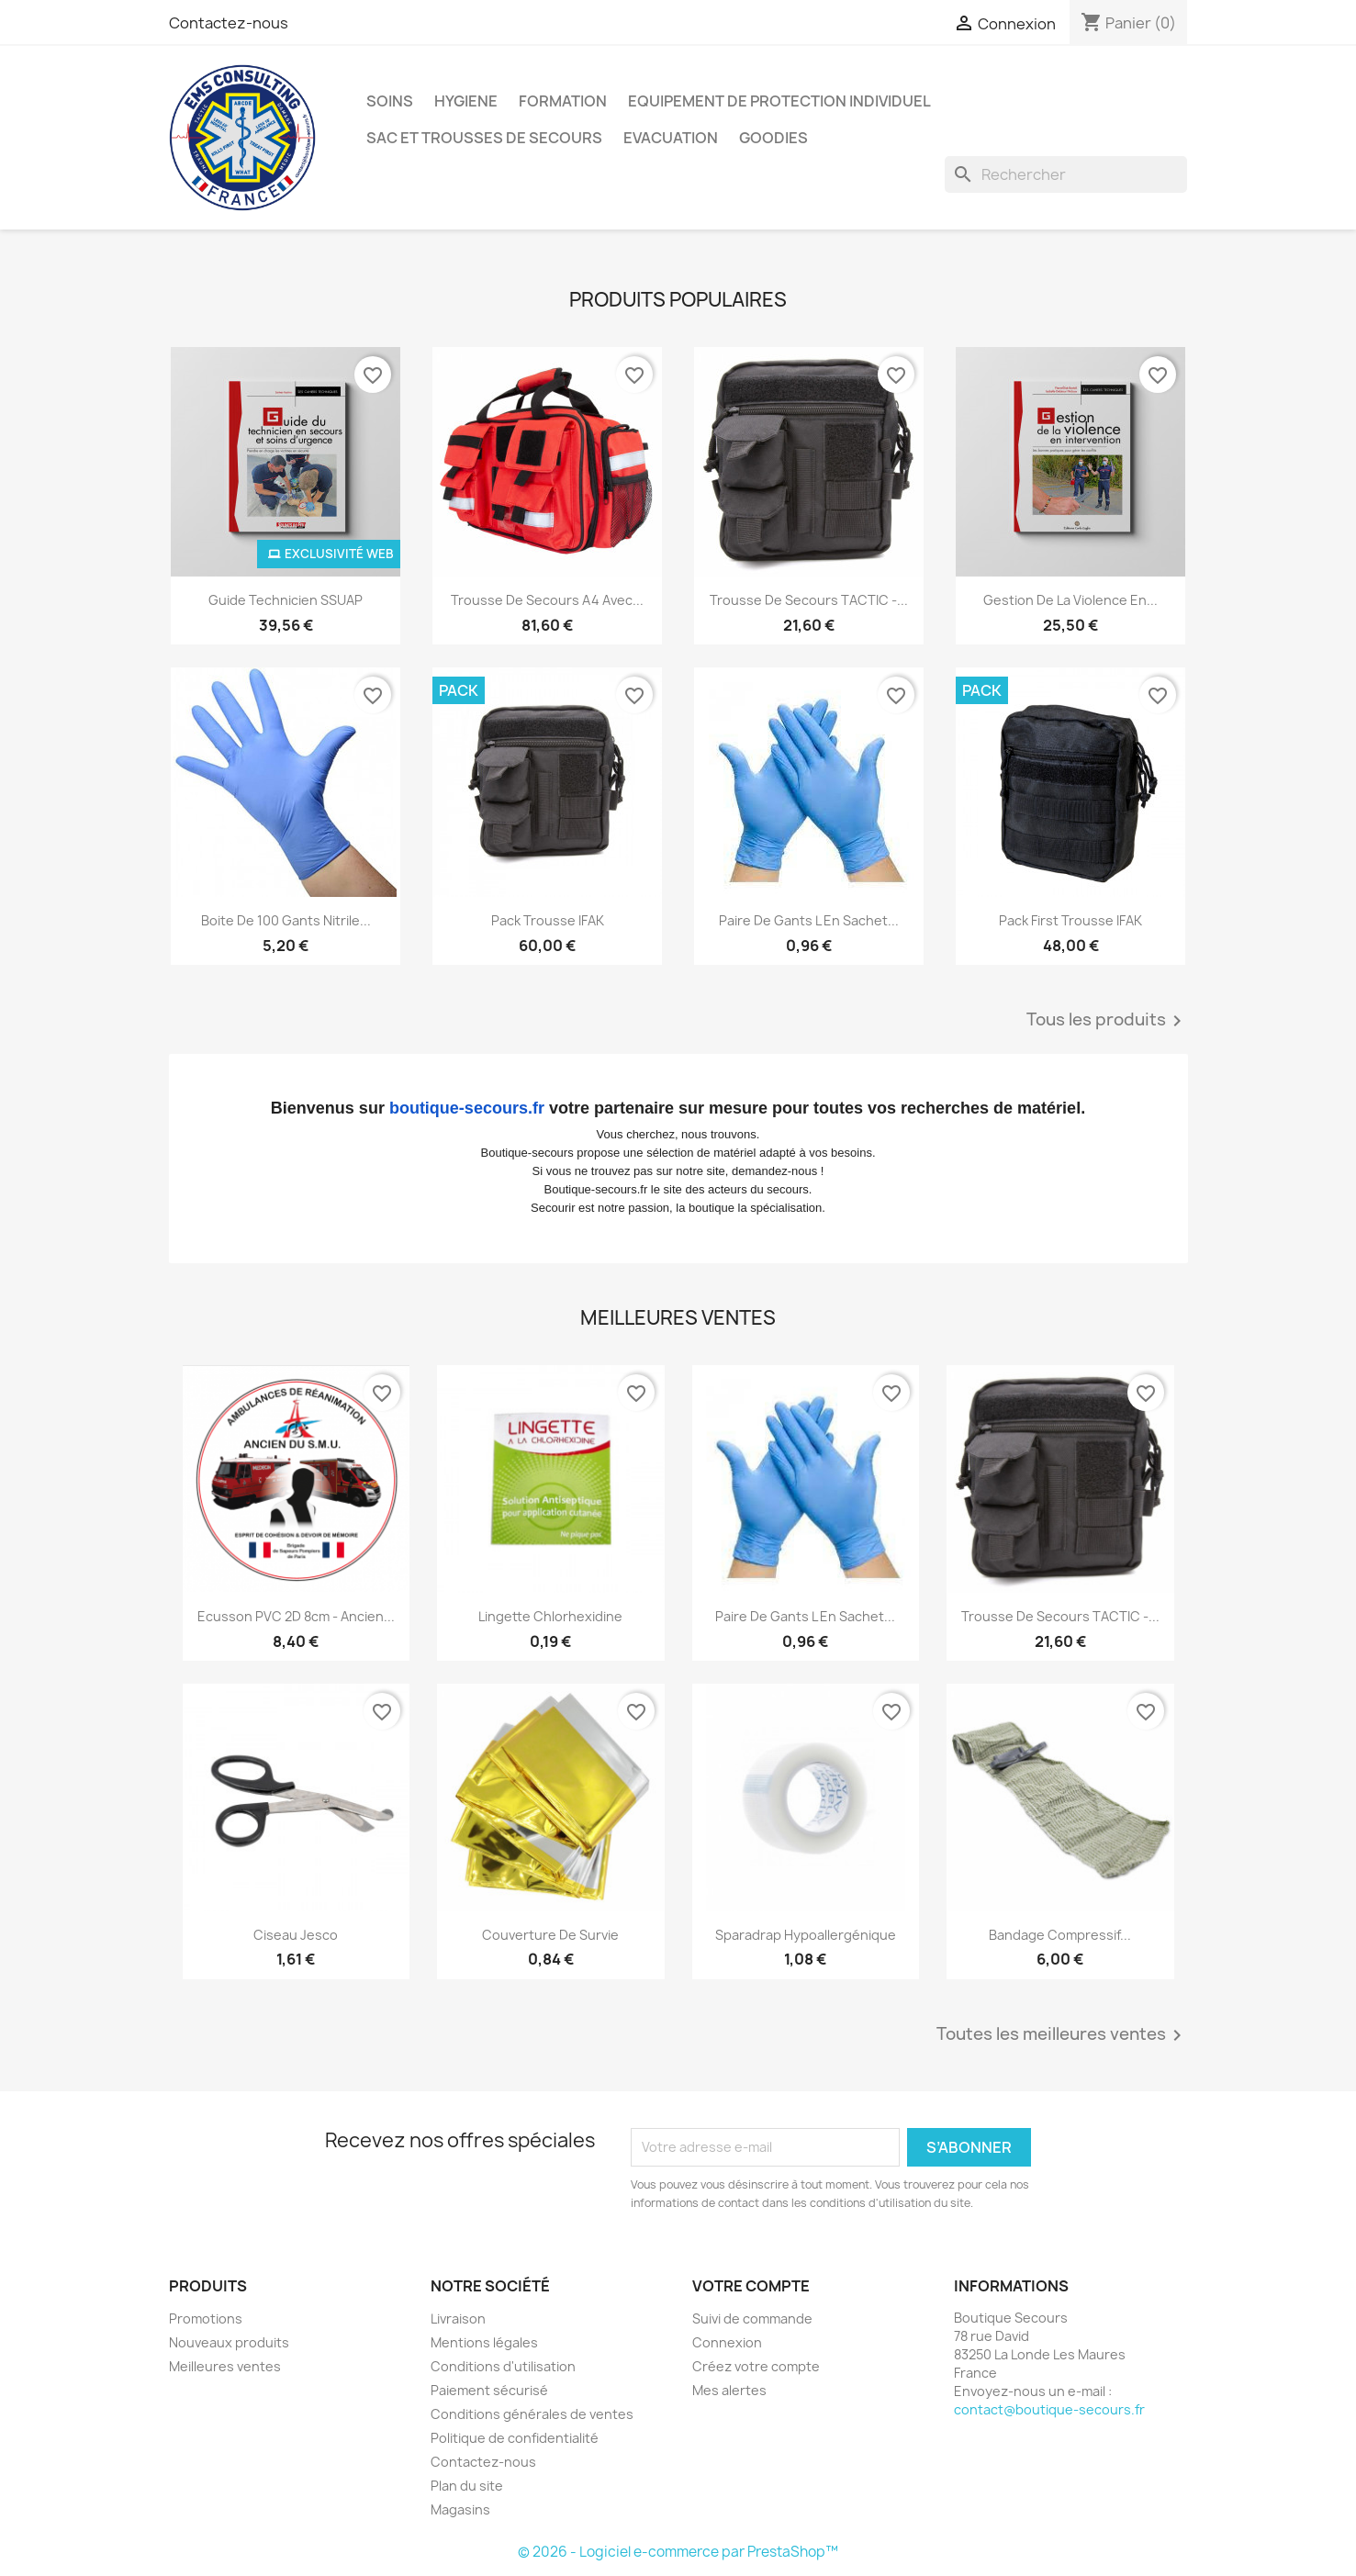  I want to click on Votre compte, so click(751, 2286).